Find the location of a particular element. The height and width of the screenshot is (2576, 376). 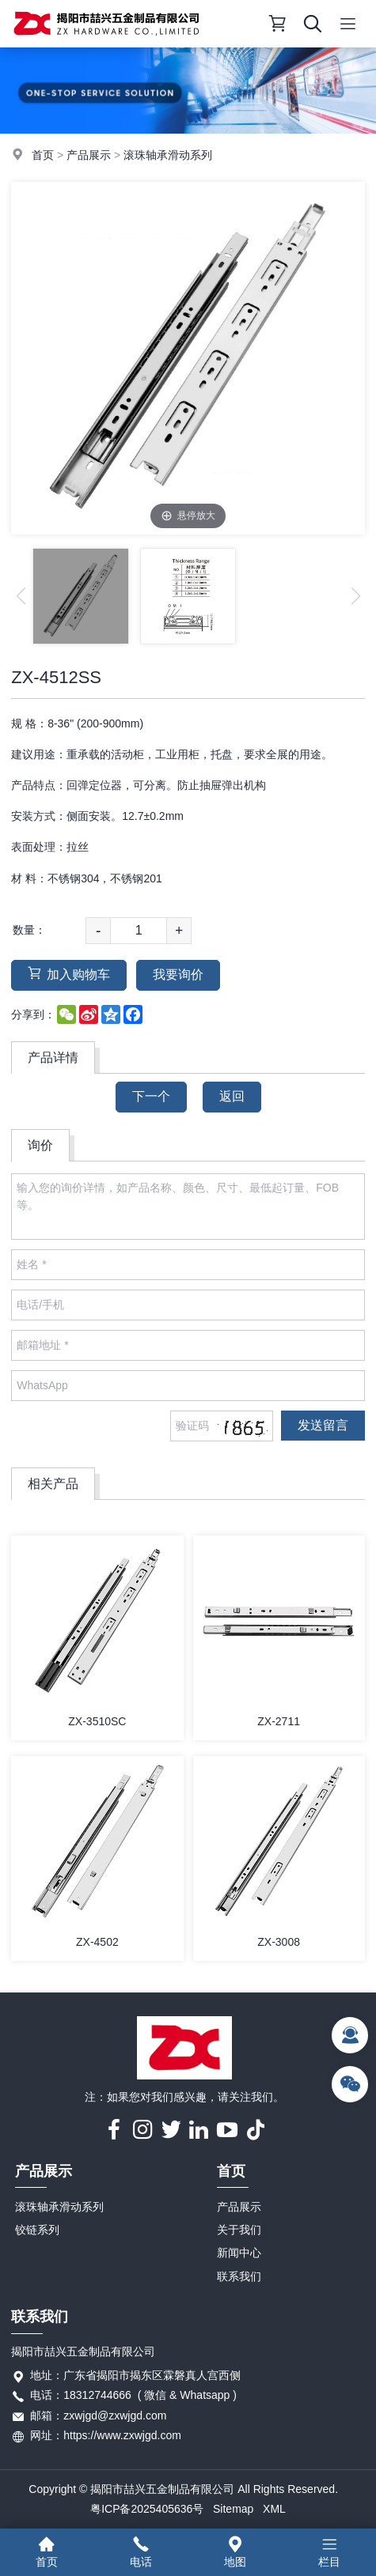

首页 is located at coordinates (43, 155).